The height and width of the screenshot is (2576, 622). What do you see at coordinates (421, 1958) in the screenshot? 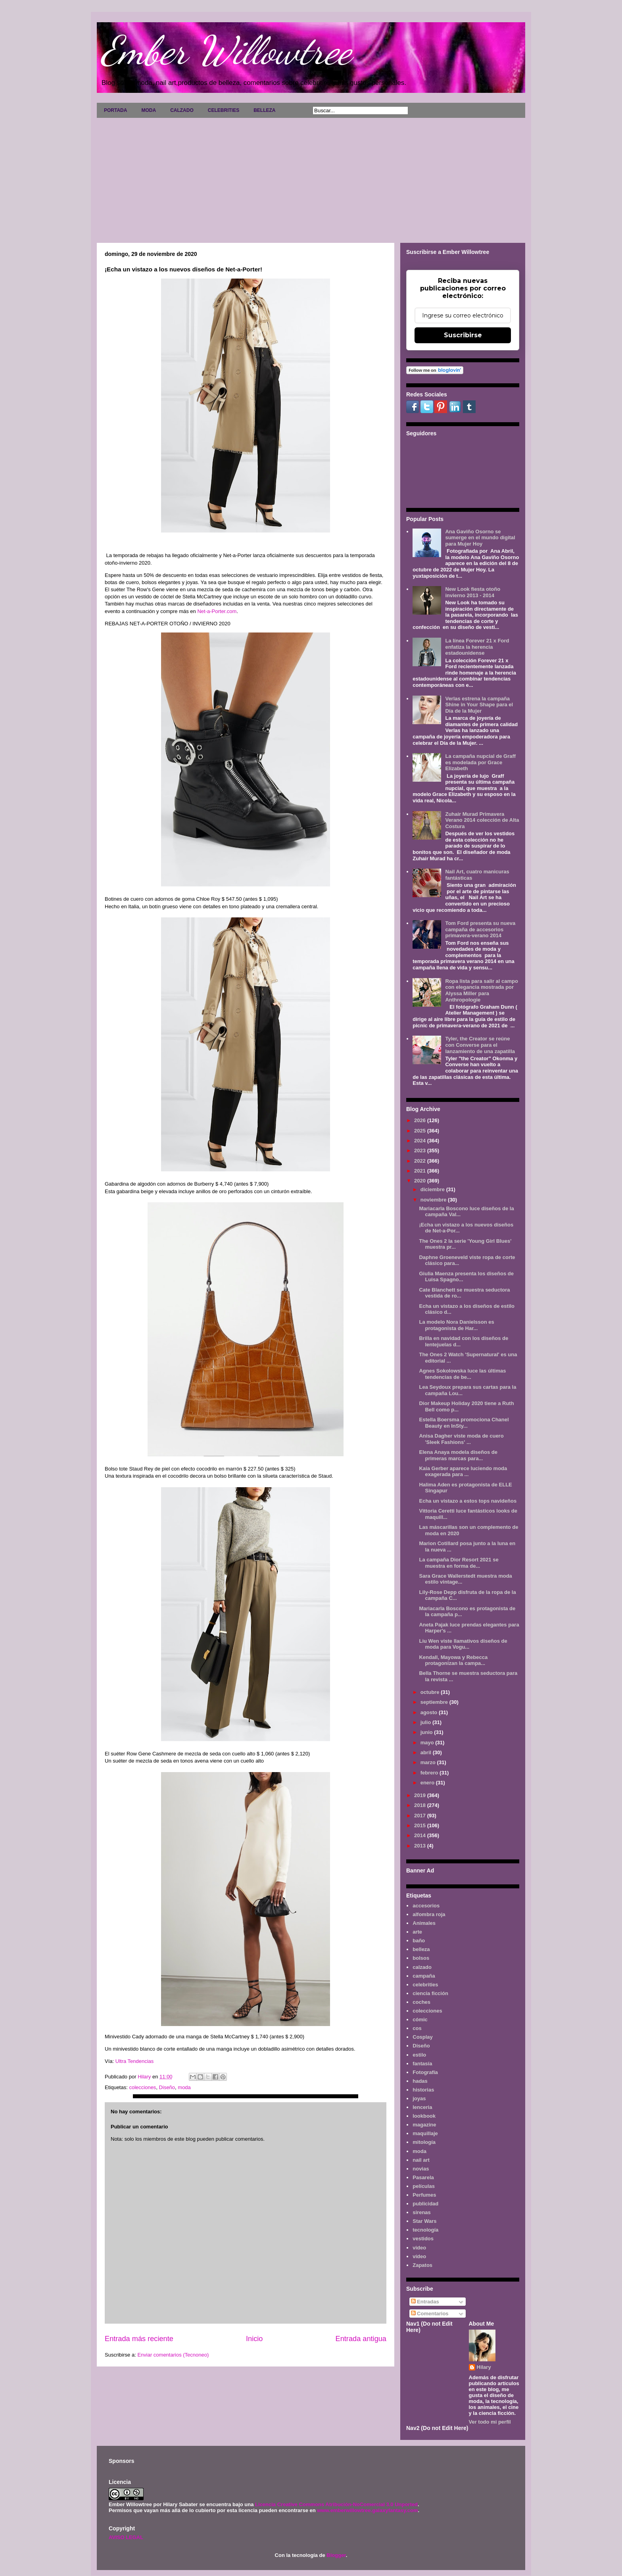
I see `bolsos` at bounding box center [421, 1958].